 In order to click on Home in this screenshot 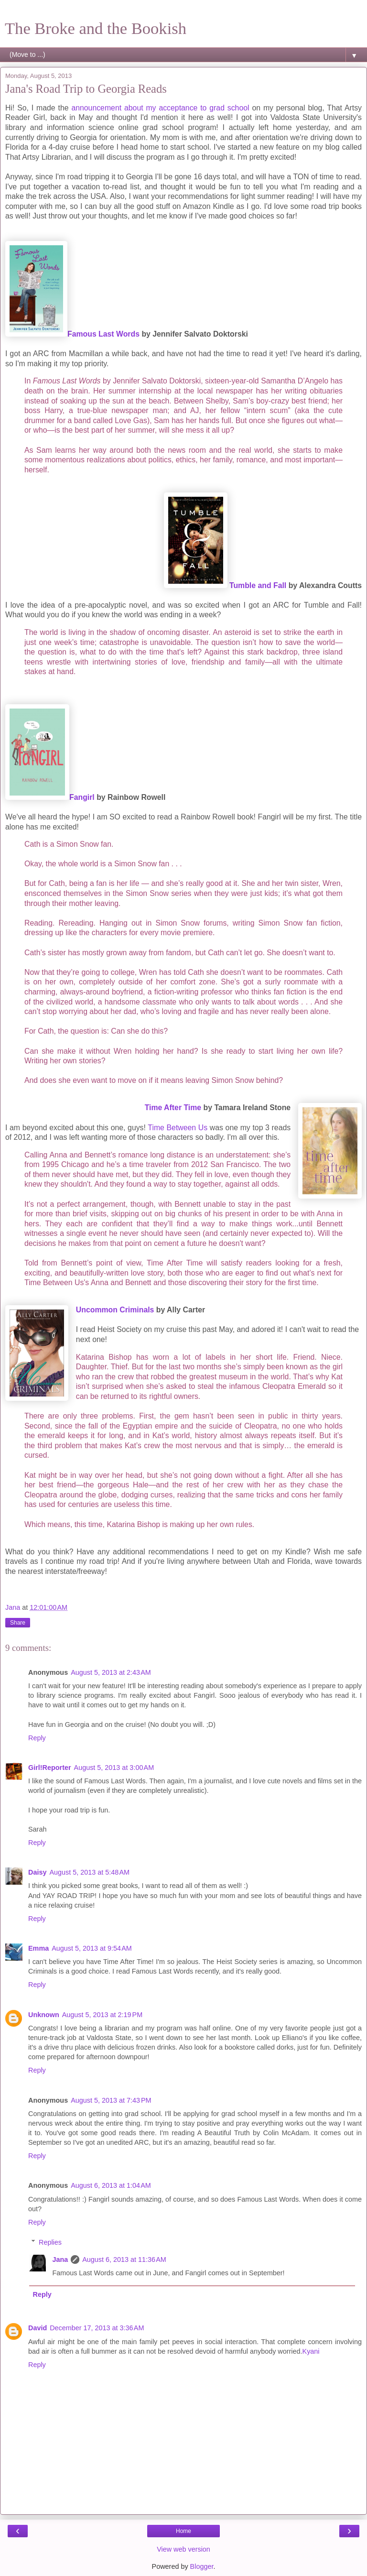, I will do `click(183, 2531)`.